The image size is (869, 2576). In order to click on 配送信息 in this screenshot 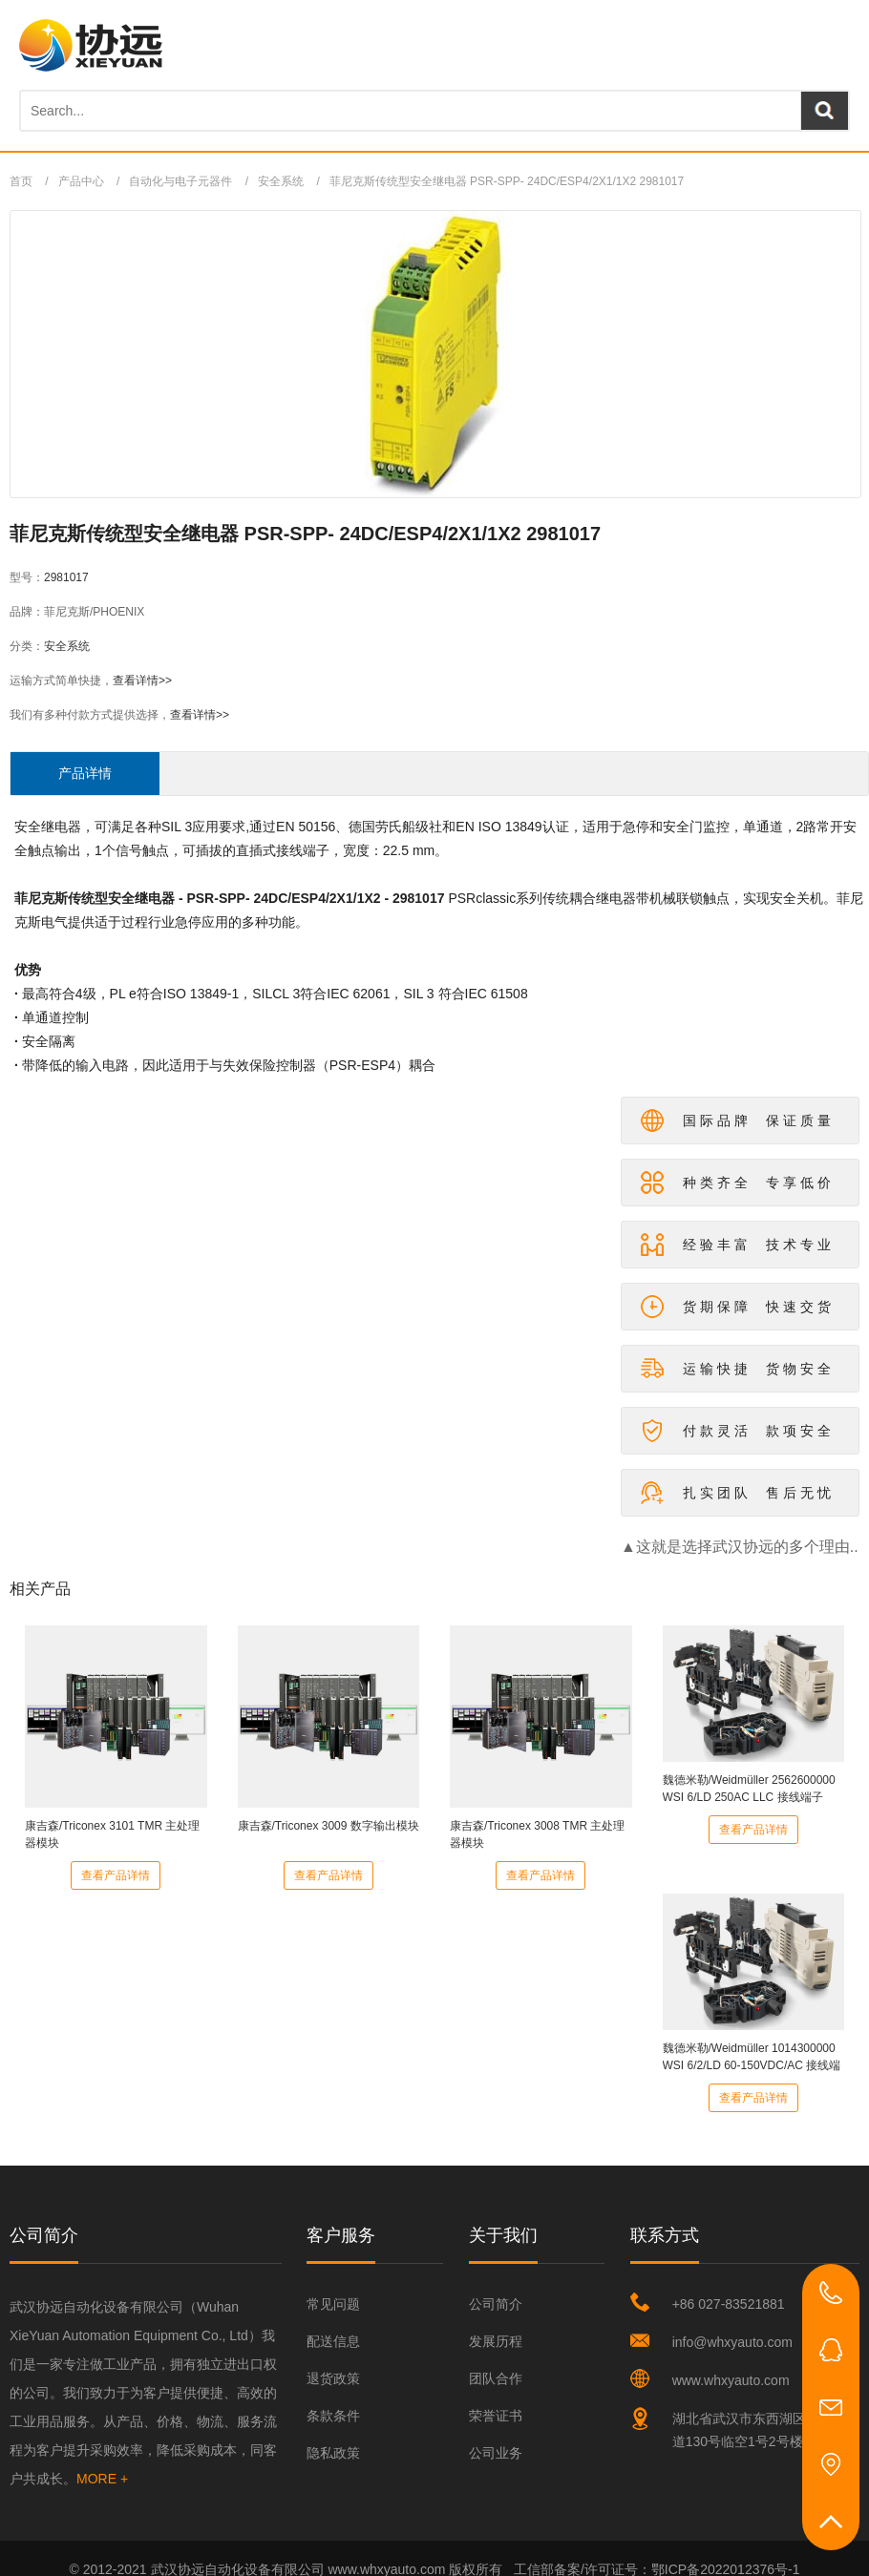, I will do `click(333, 2341)`.